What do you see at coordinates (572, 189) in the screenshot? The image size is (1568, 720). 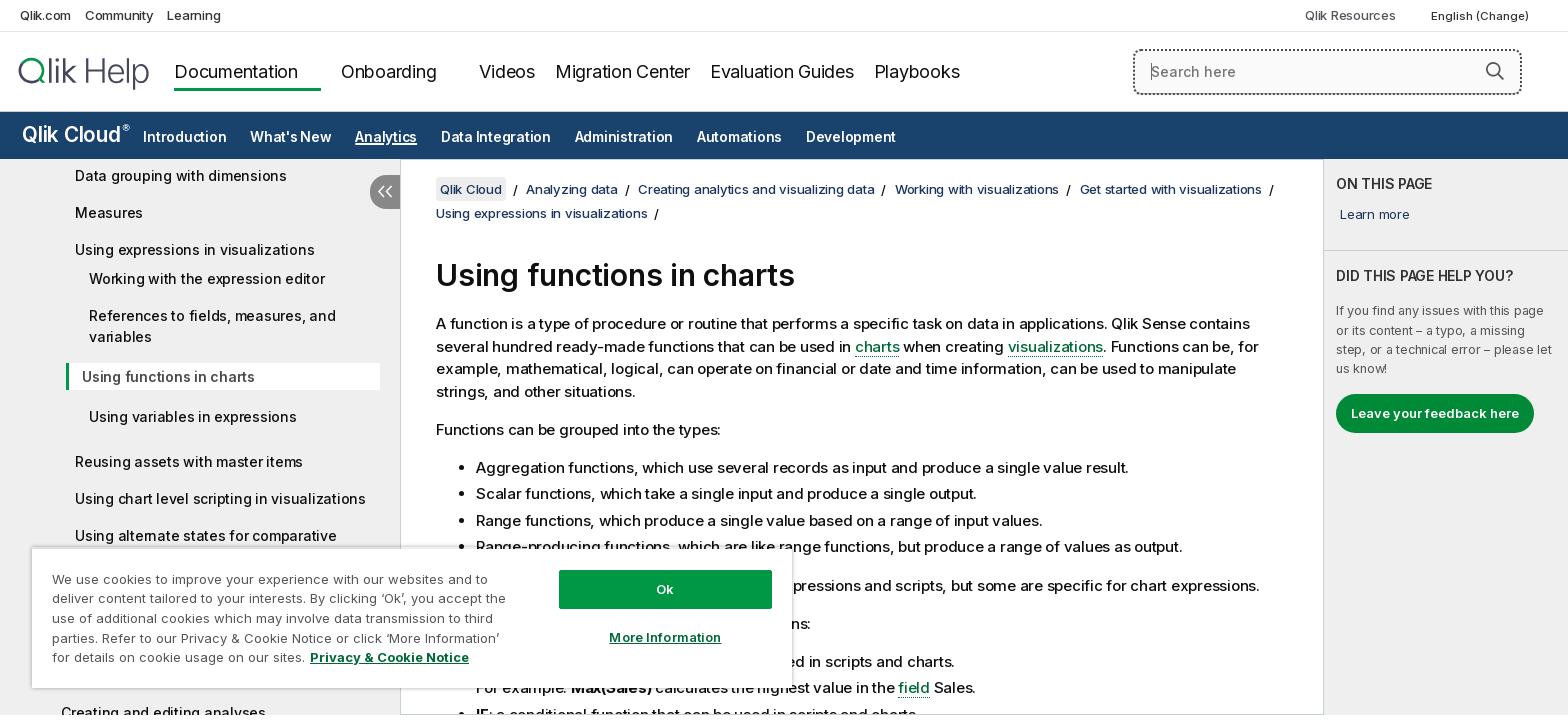 I see `Analyzing data` at bounding box center [572, 189].